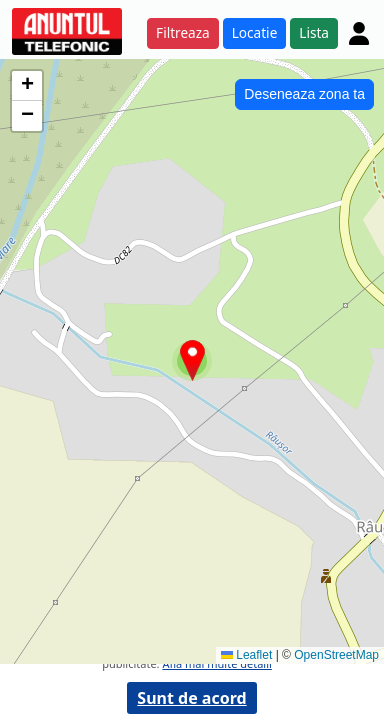 Image resolution: width=384 pixels, height=720 pixels. I want to click on [button], so click(192, 360).